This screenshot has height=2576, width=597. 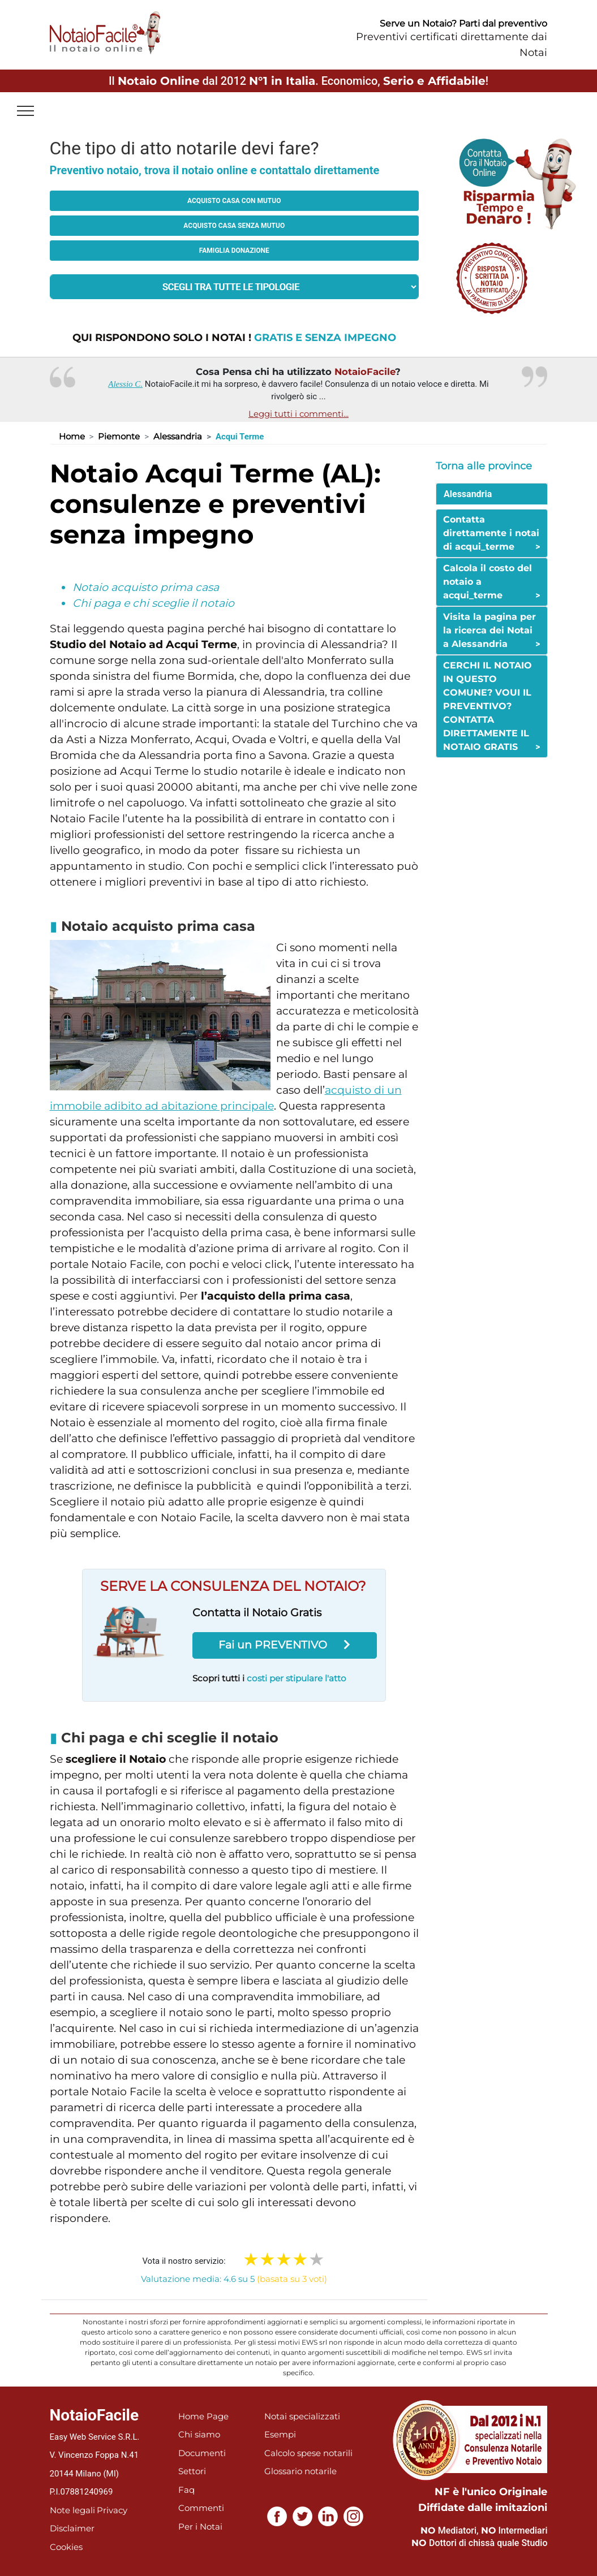 I want to click on Chi siamo, so click(x=199, y=2434).